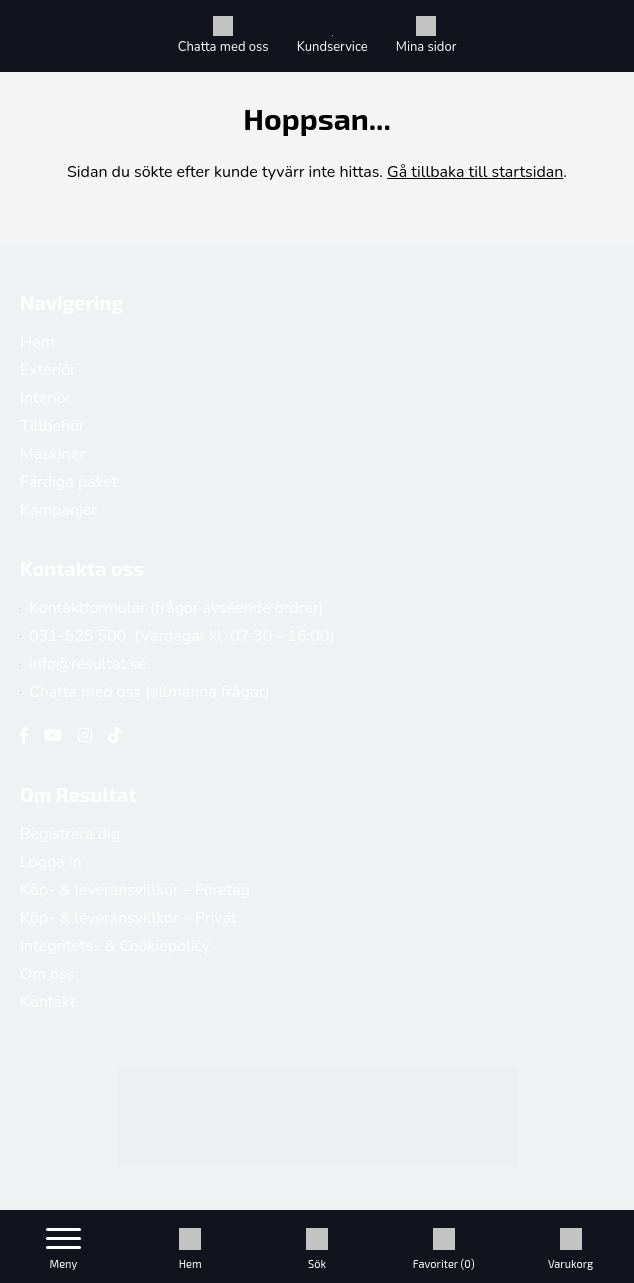 This screenshot has width=634, height=1283. Describe the element at coordinates (135, 890) in the screenshot. I see `Köp- & leveransvillkor – Företag` at that location.